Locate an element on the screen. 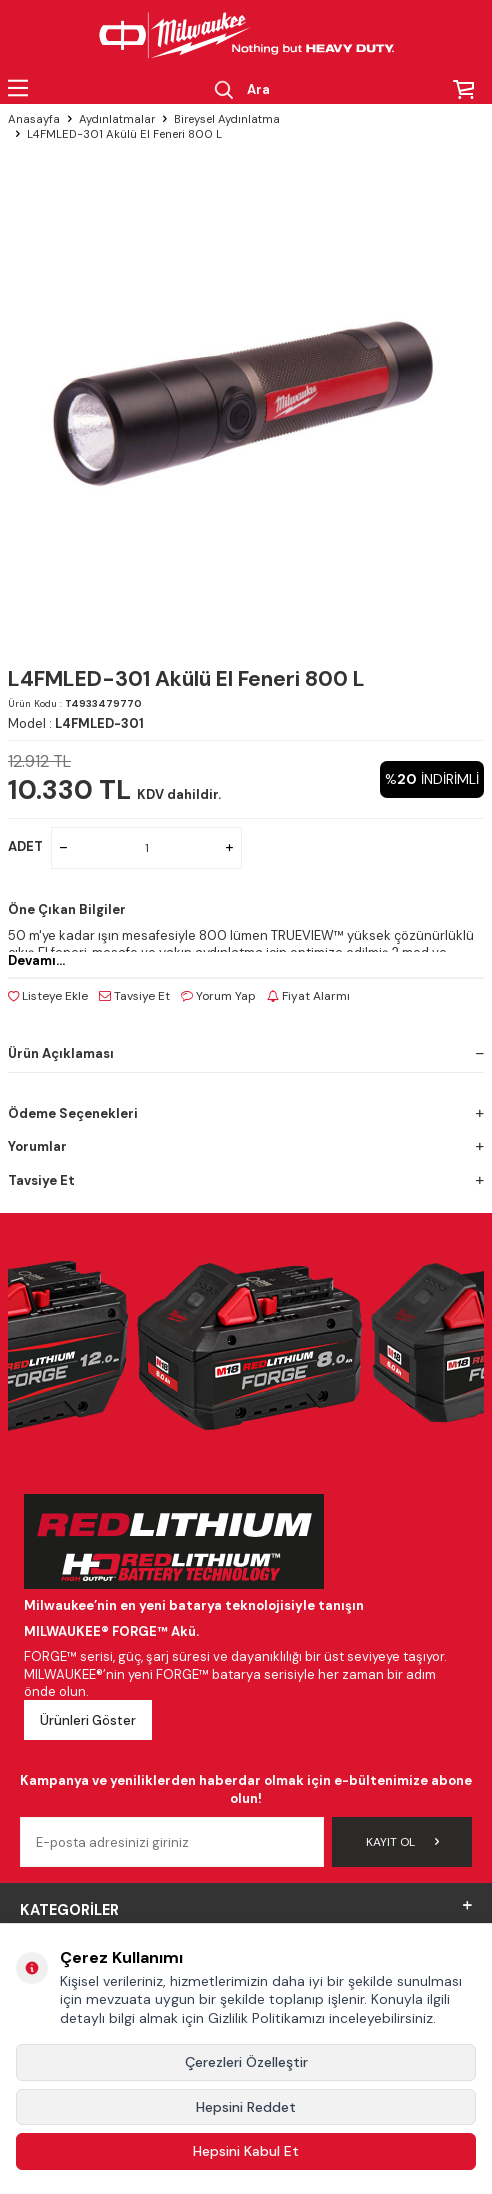  Ürünleri Göster is located at coordinates (88, 1720).